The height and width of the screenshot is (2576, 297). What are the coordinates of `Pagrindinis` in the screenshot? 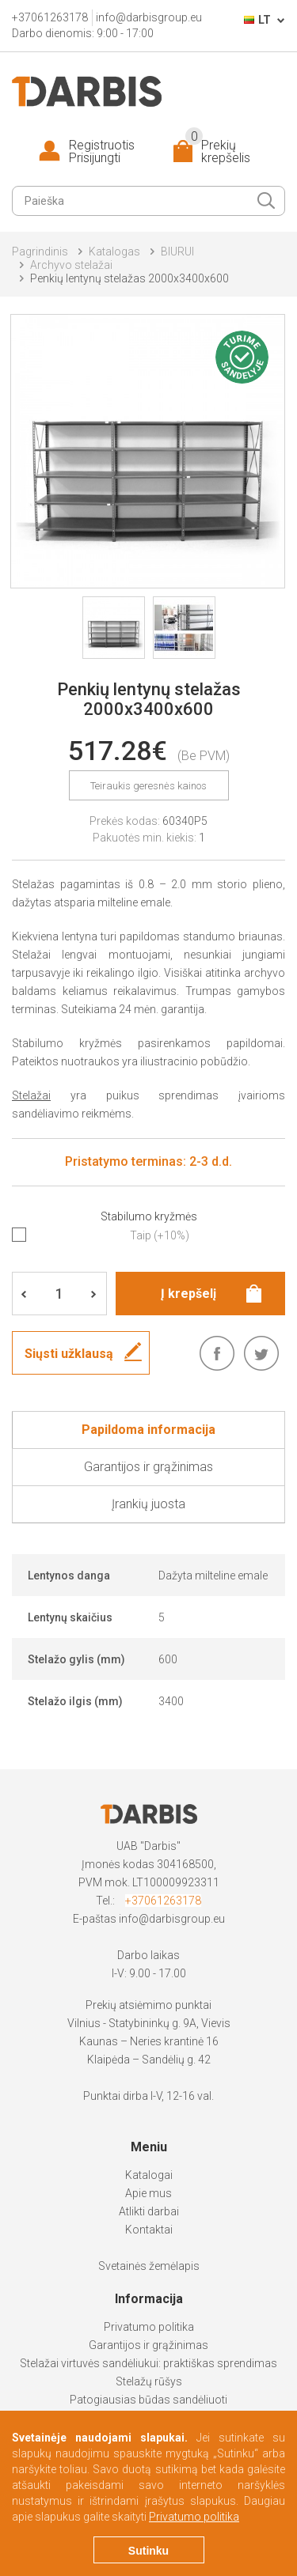 It's located at (40, 251).